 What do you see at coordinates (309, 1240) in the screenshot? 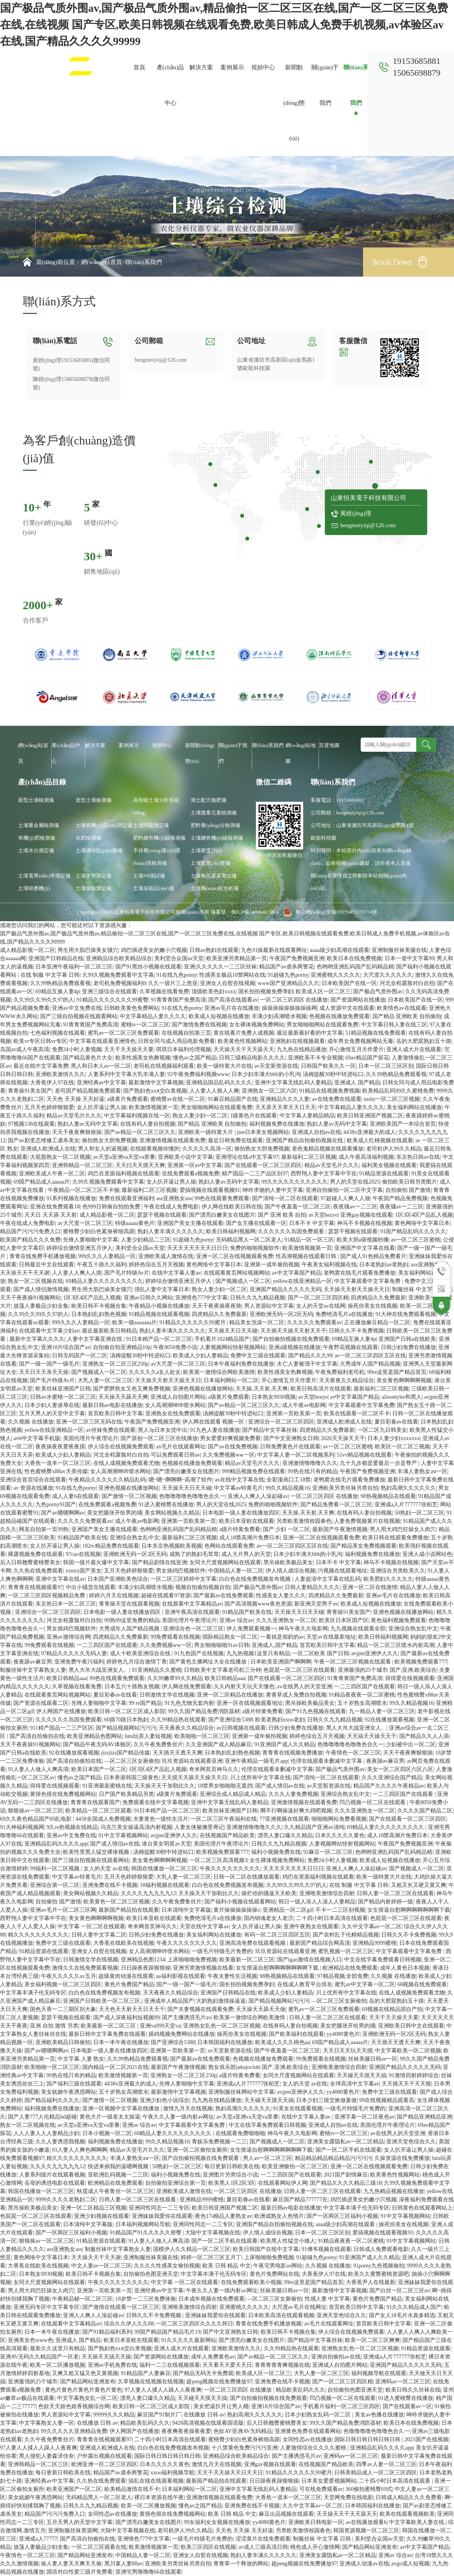
I see `91精品一区一区三区` at bounding box center [309, 1240].